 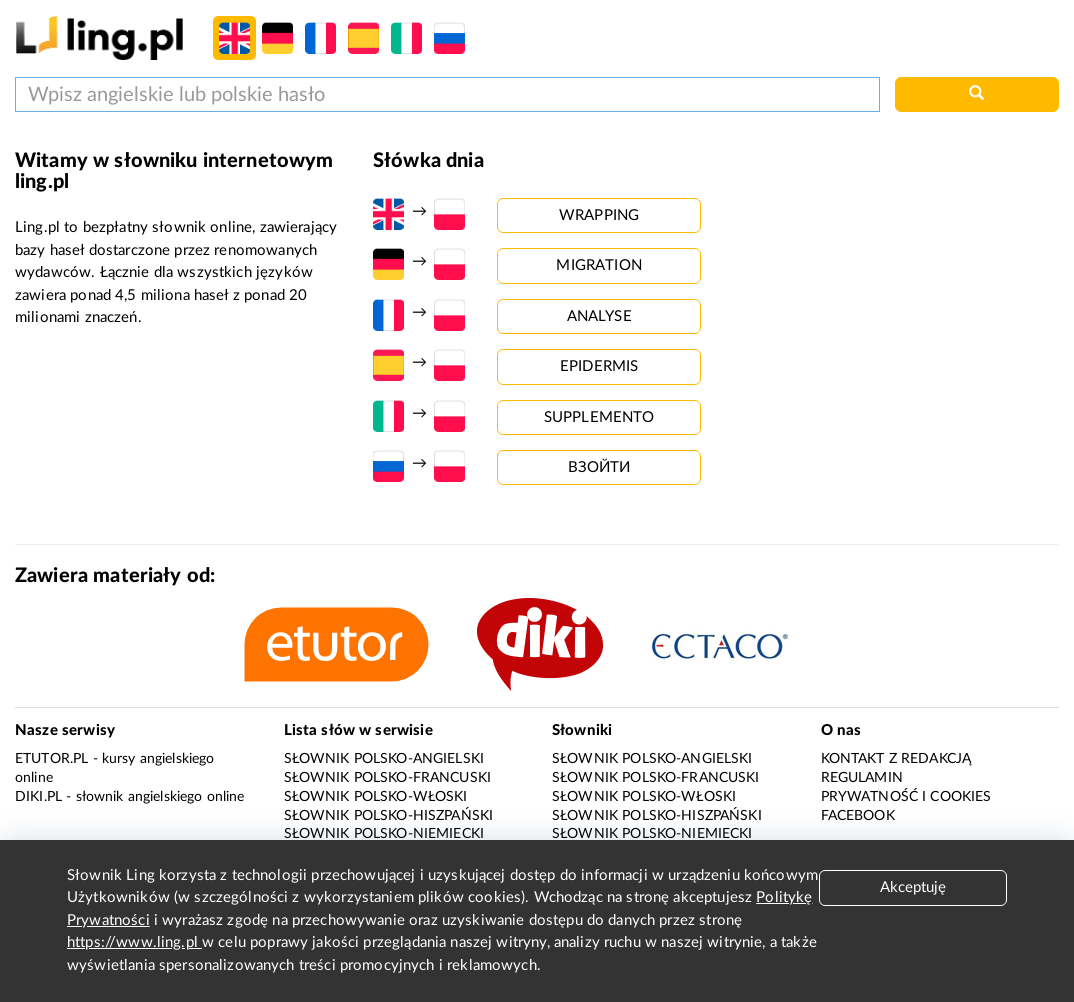 What do you see at coordinates (858, 816) in the screenshot?
I see `Facebook` at bounding box center [858, 816].